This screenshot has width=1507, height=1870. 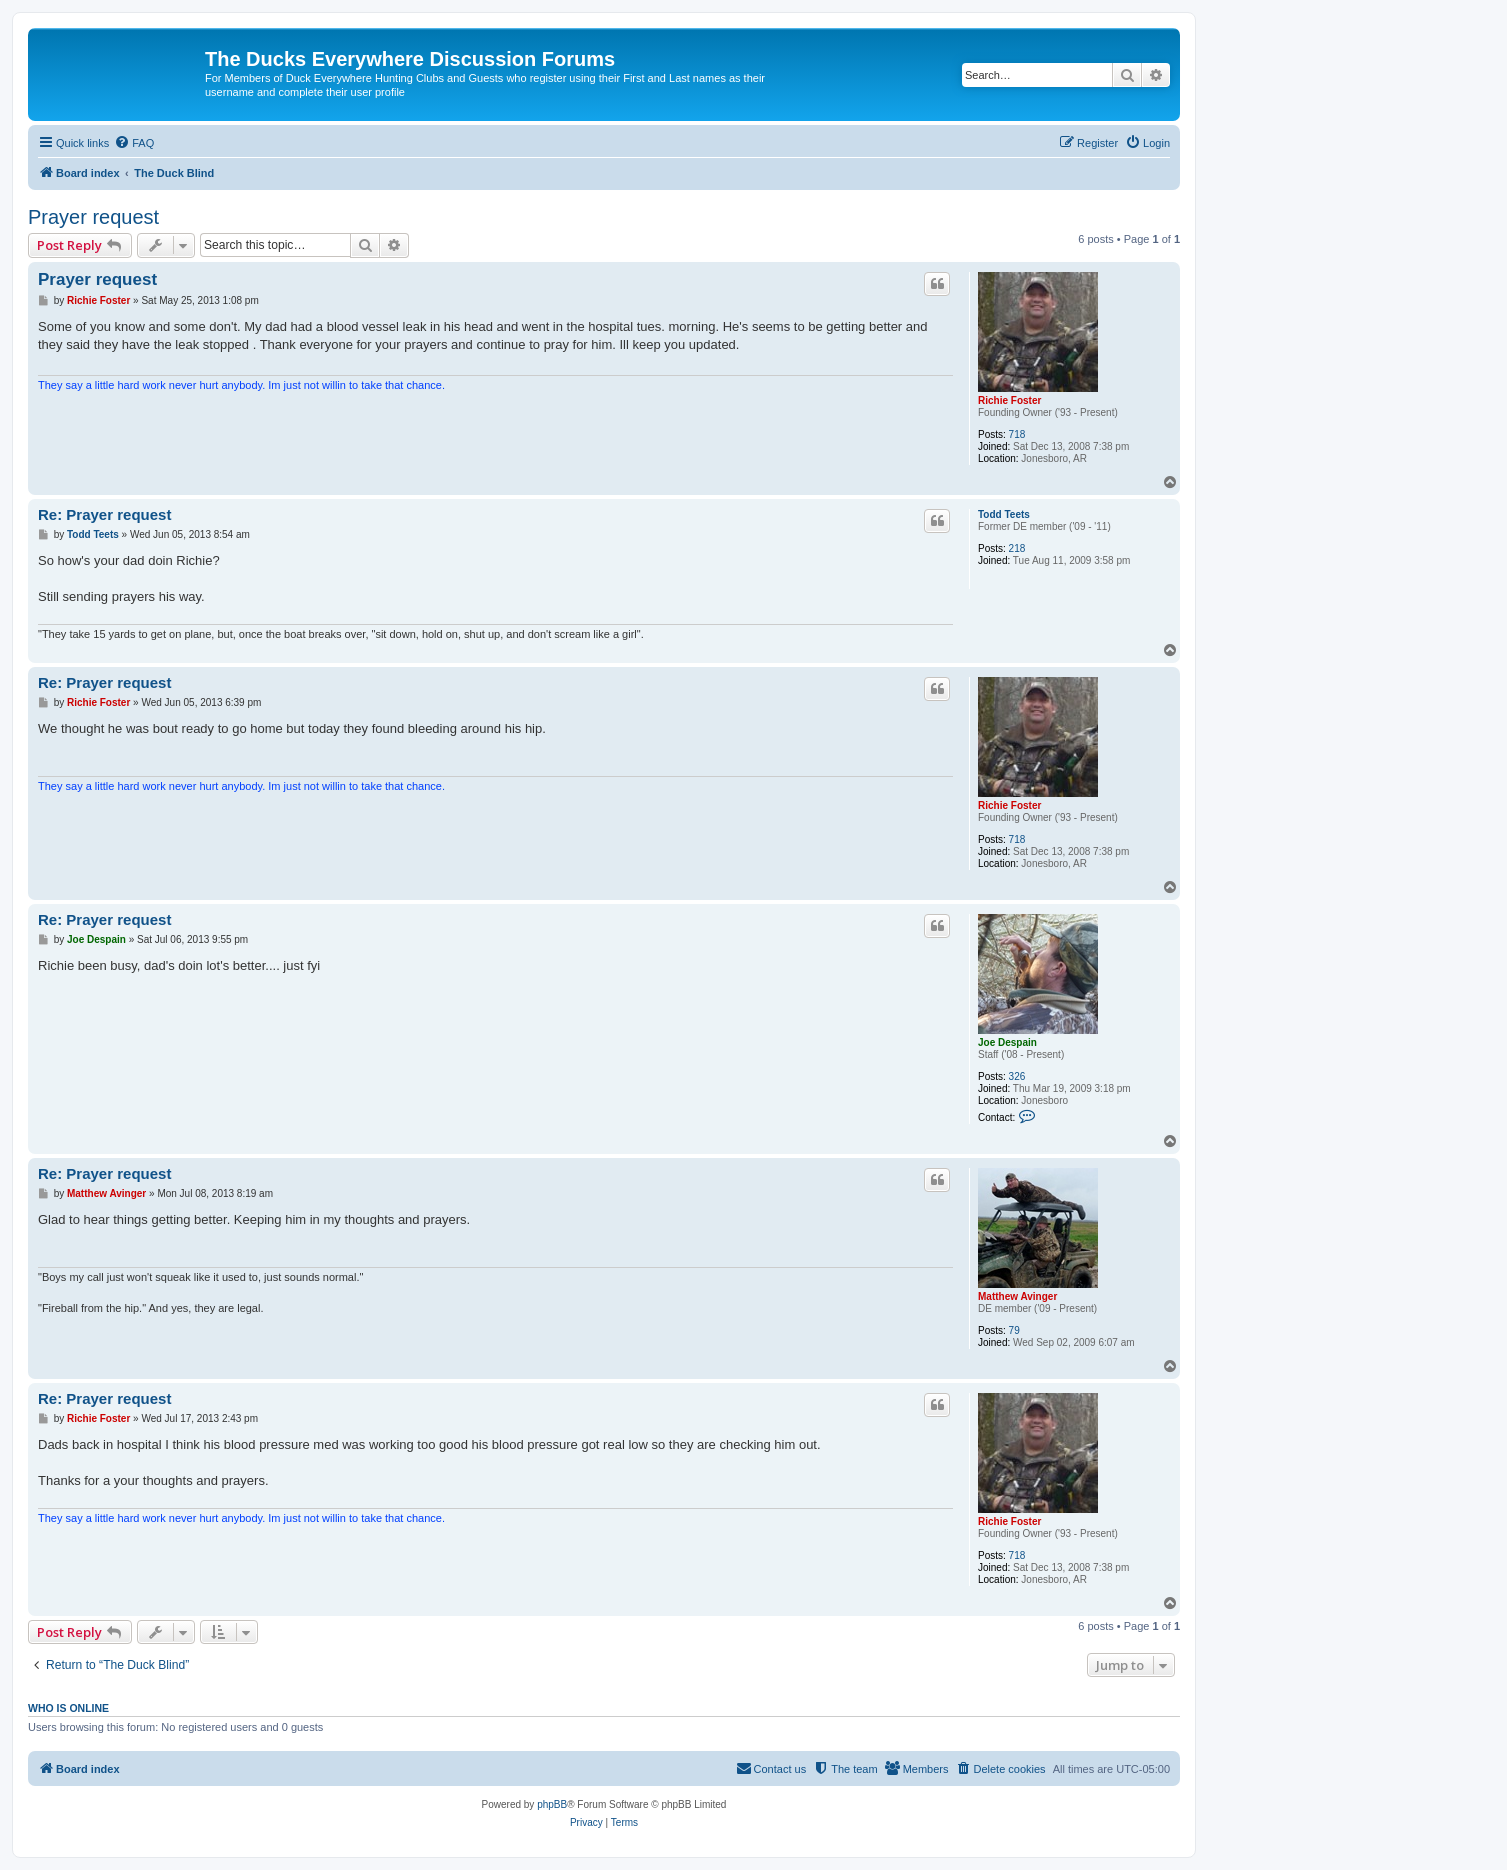 I want to click on Who is online, so click(x=68, y=1708).